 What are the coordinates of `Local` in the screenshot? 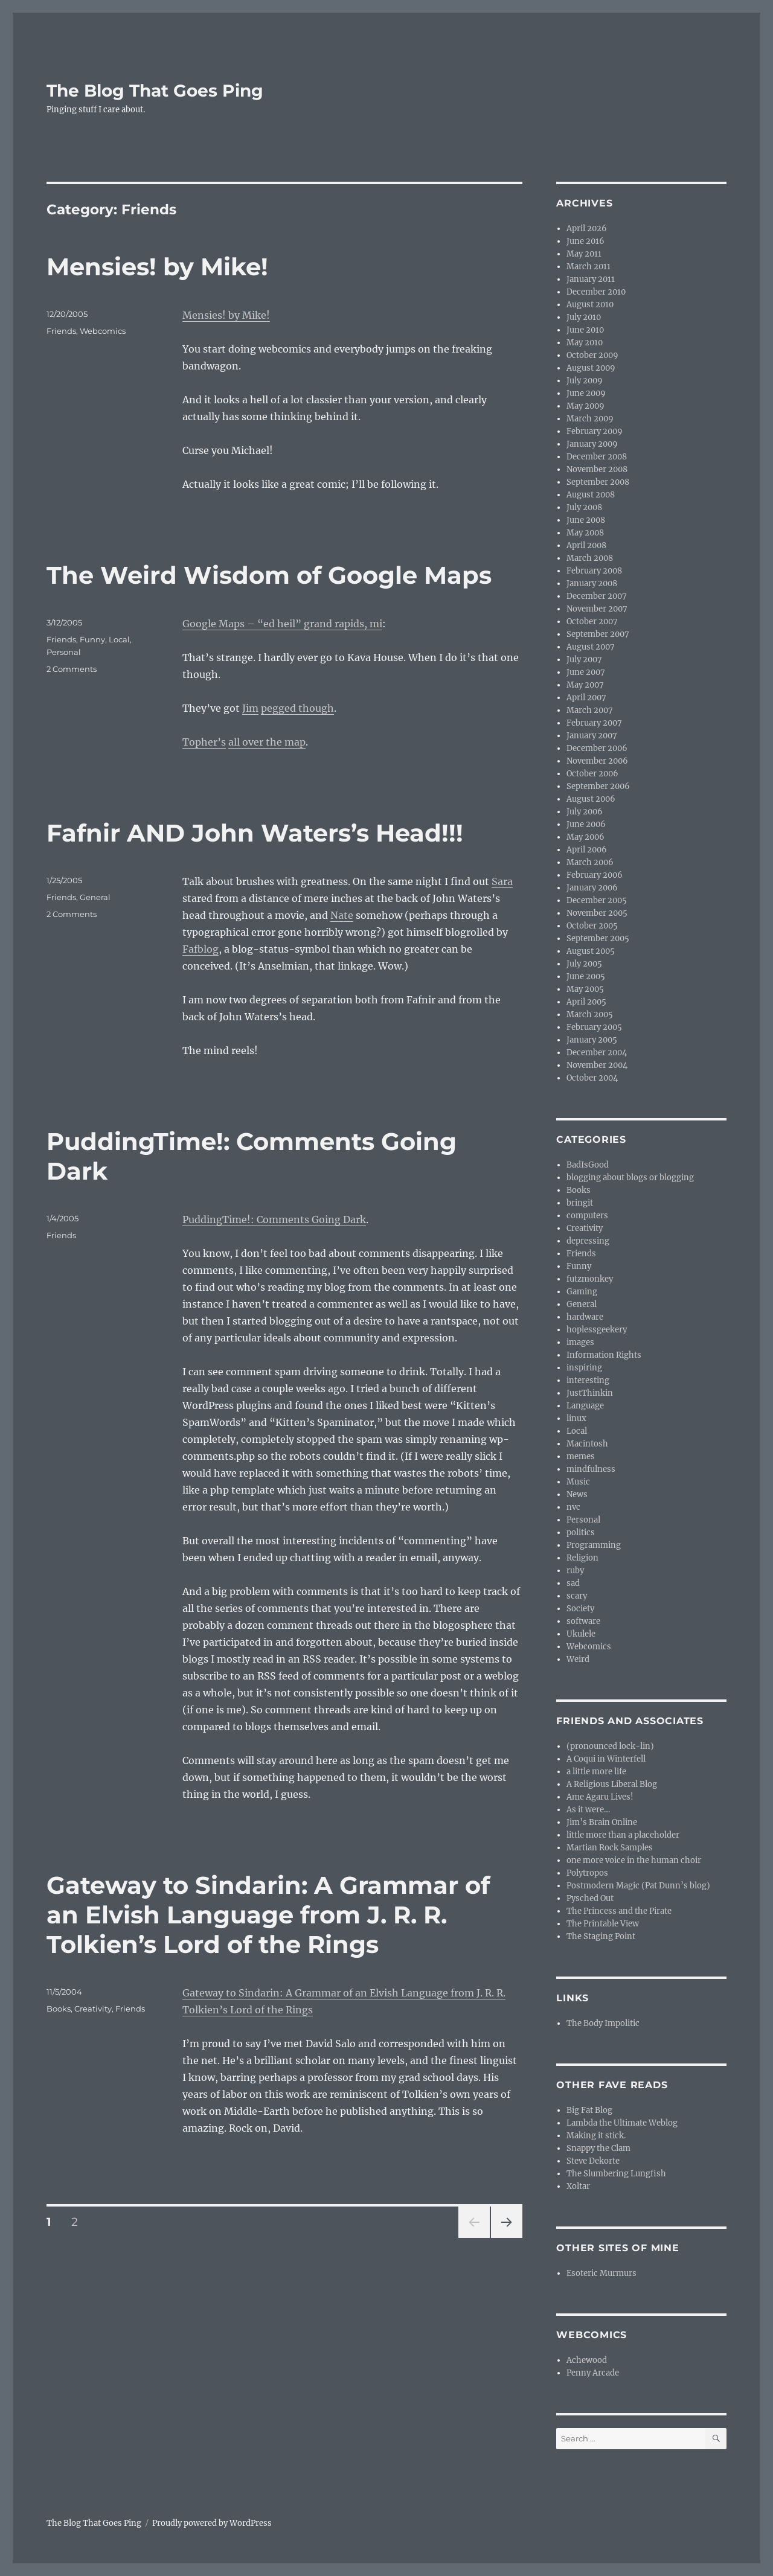 It's located at (119, 639).